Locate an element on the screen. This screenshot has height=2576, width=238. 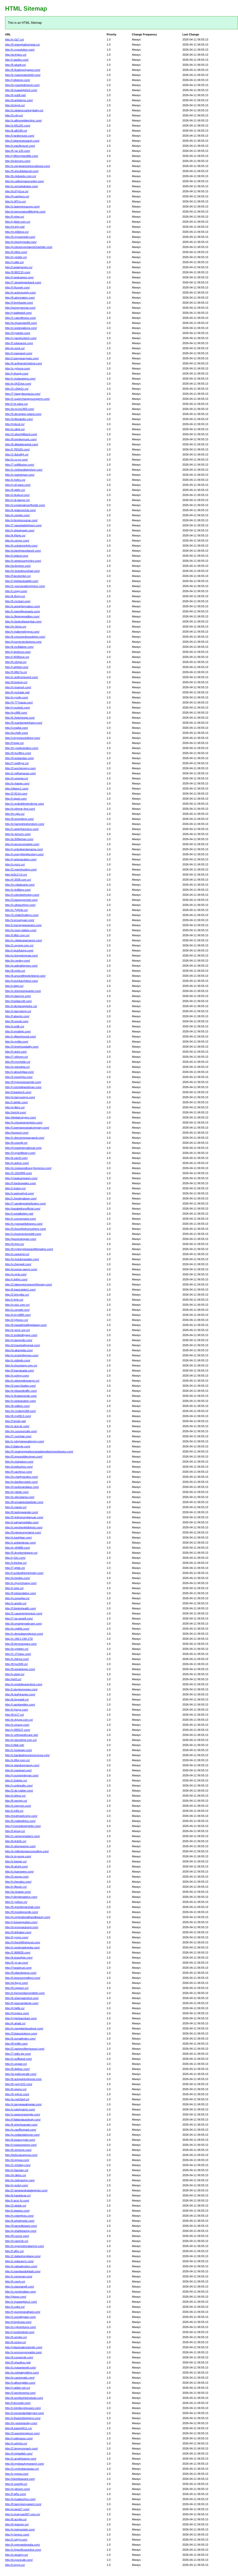
http://7.skowheganbank.com/ is located at coordinates (23, 282).